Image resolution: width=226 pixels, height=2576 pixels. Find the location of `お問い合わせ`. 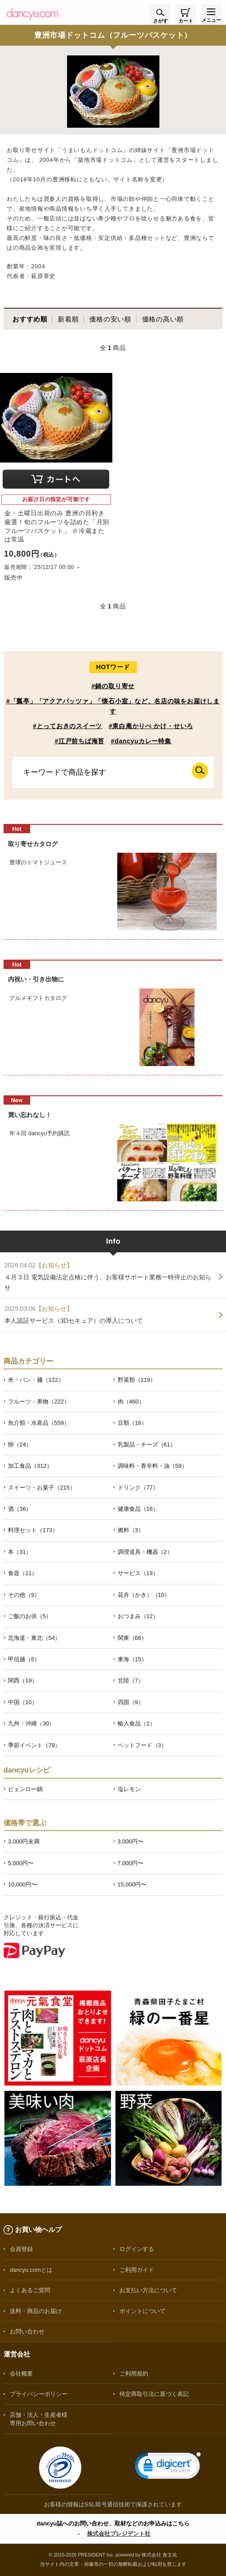

お問い合わせ is located at coordinates (27, 2331).